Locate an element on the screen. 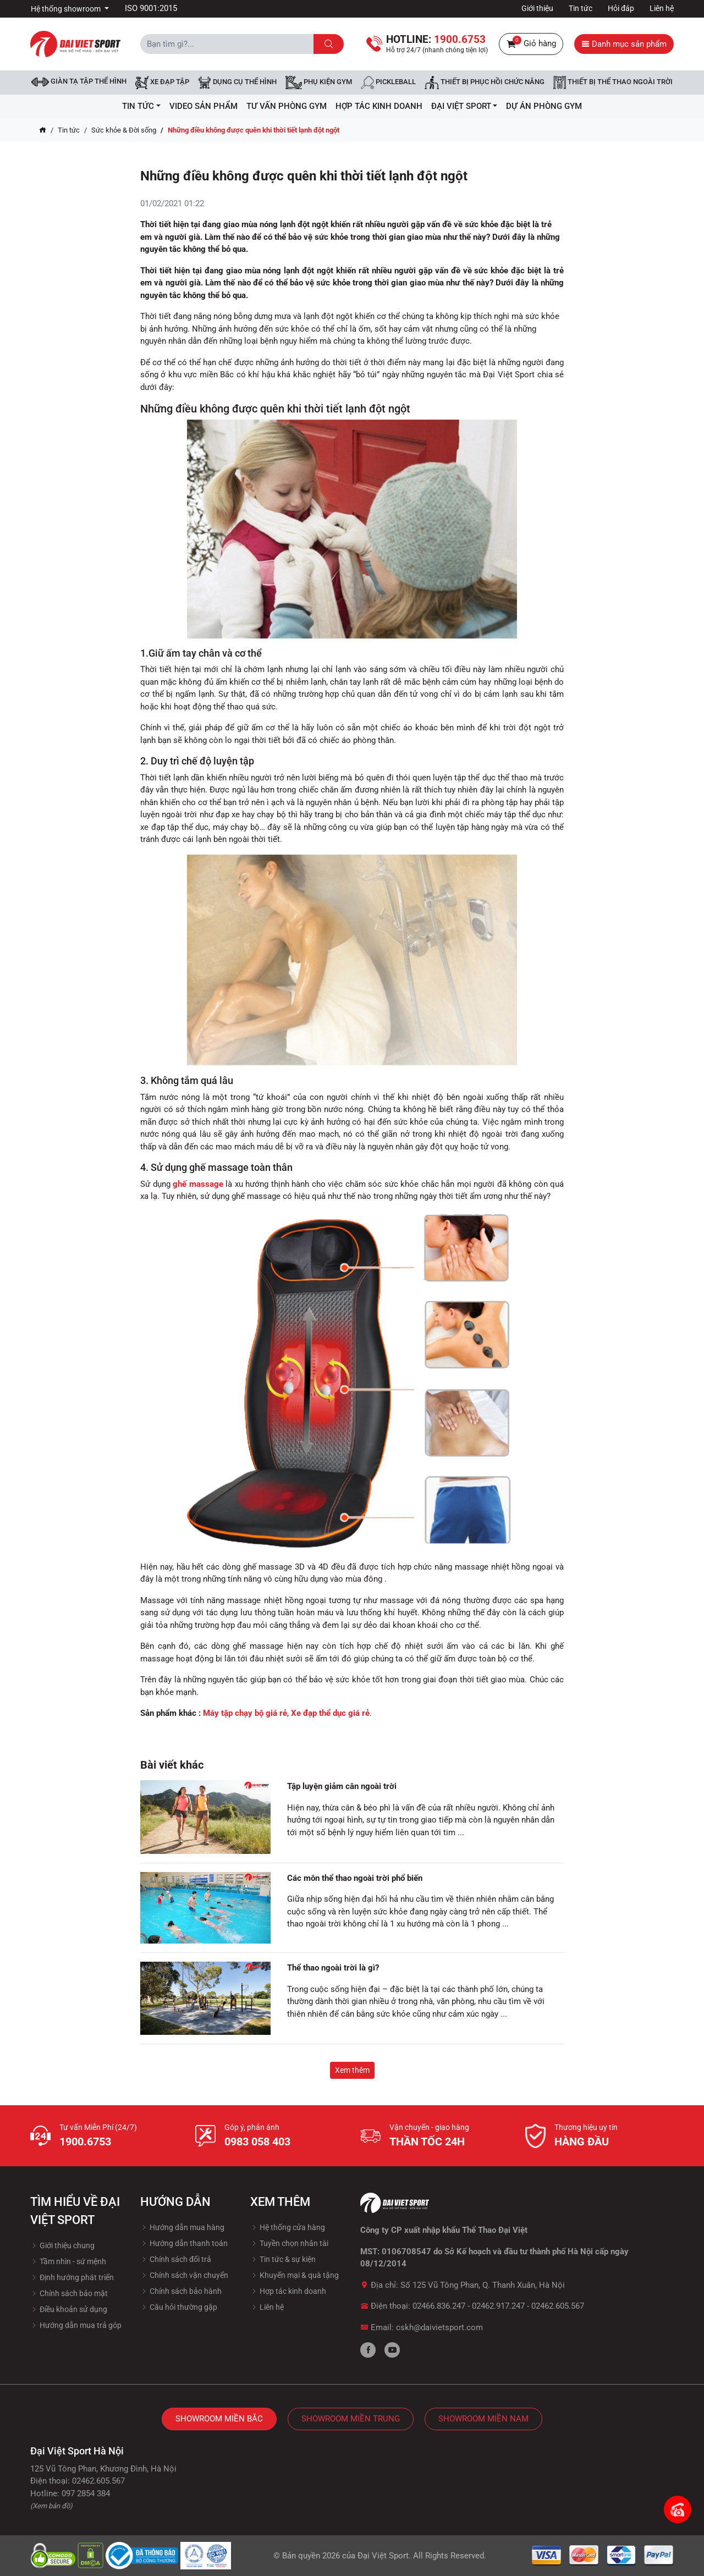 This screenshot has width=704, height=2576. (Xem bản đồ) is located at coordinates (51, 2506).